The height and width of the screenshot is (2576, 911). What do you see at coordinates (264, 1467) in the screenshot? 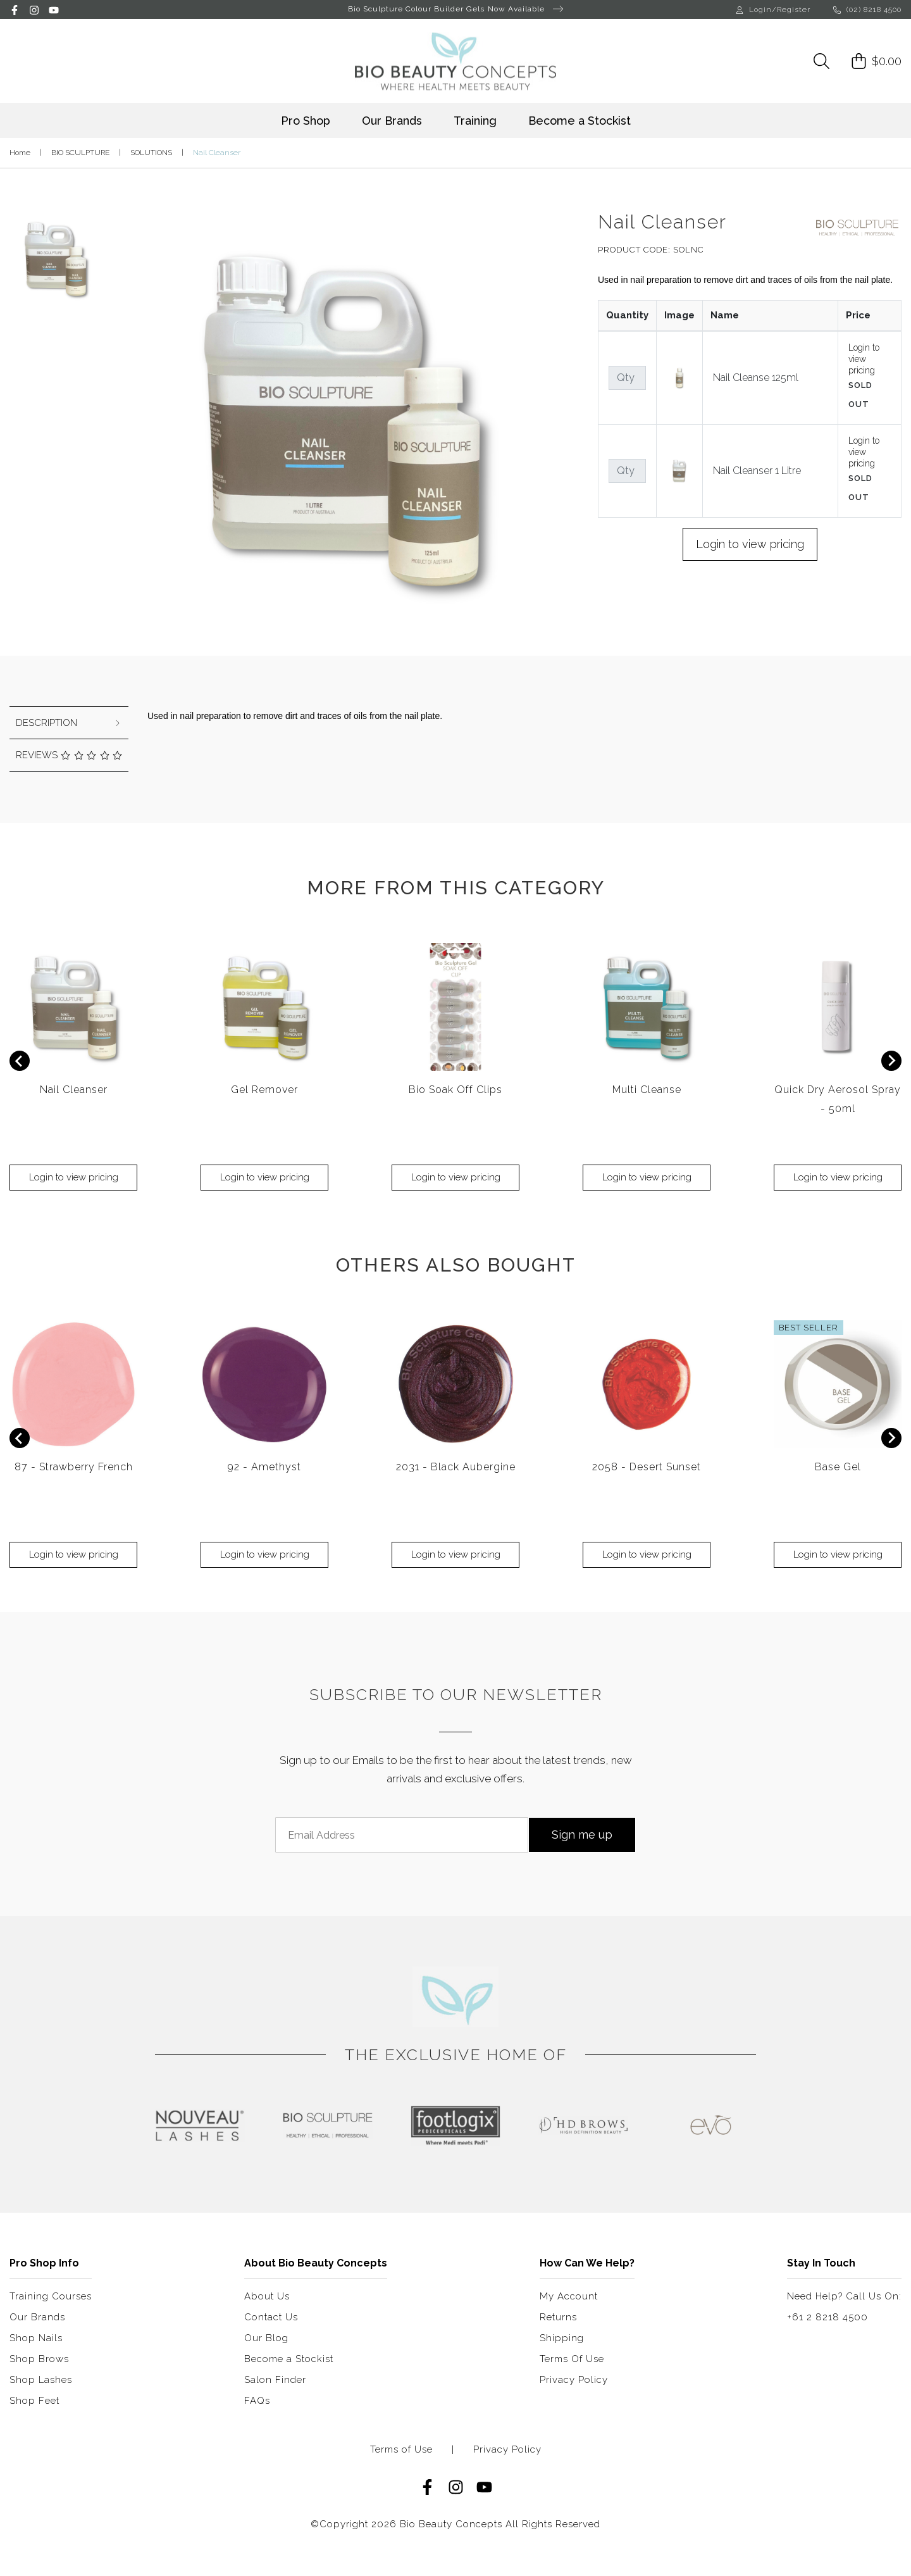
I see `92 - Amethyst` at bounding box center [264, 1467].